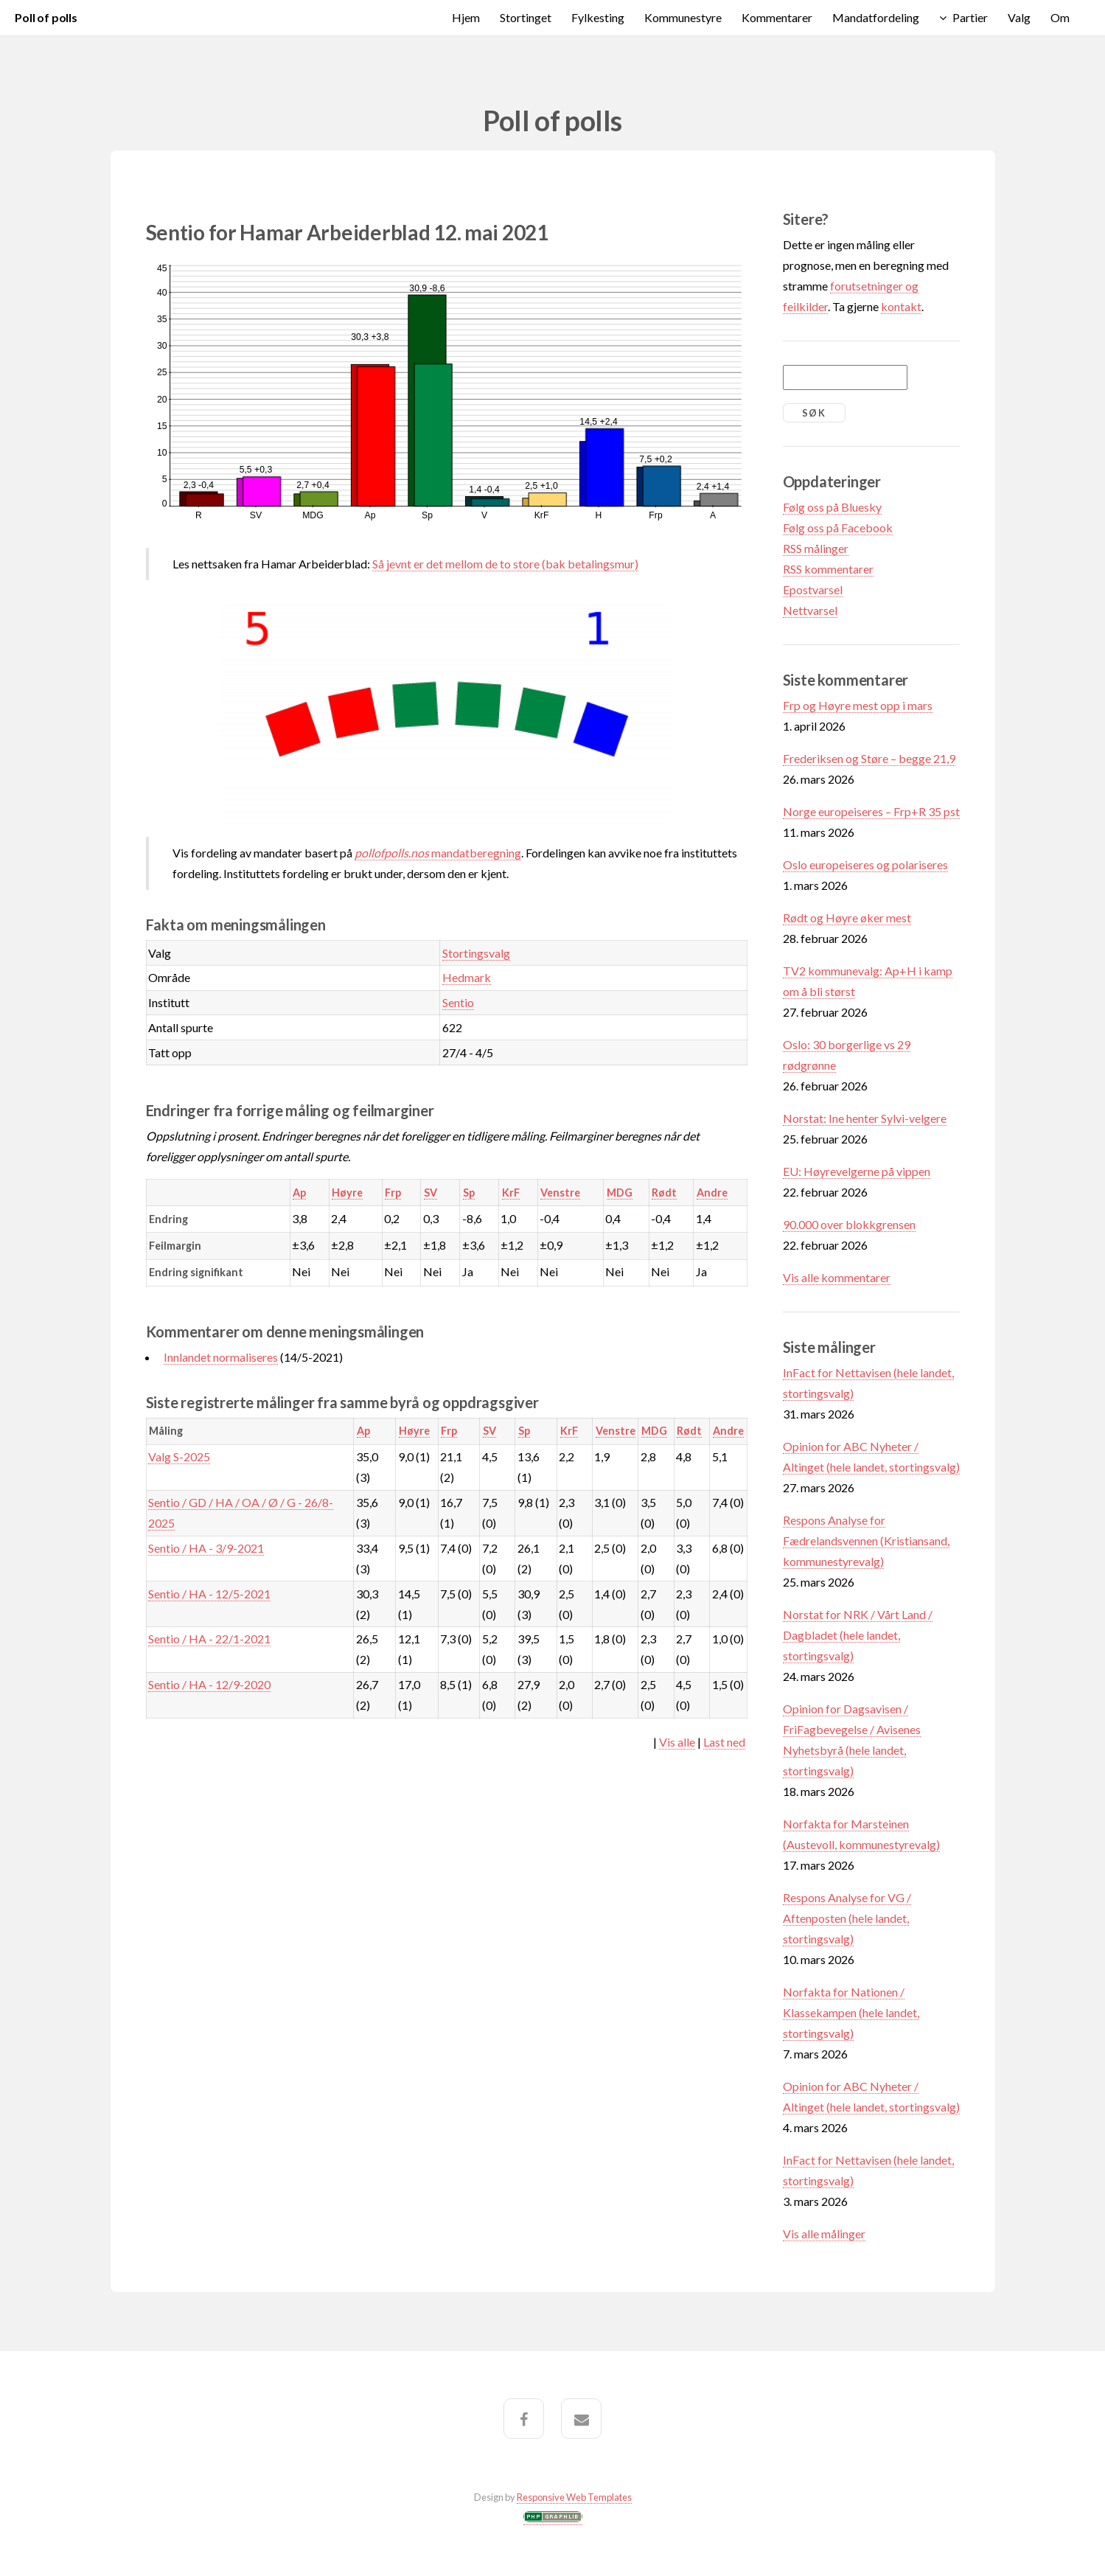 The image size is (1105, 2576). Describe the element at coordinates (865, 1118) in the screenshot. I see `Norstat: Ine henter Sylvi-velgere` at that location.